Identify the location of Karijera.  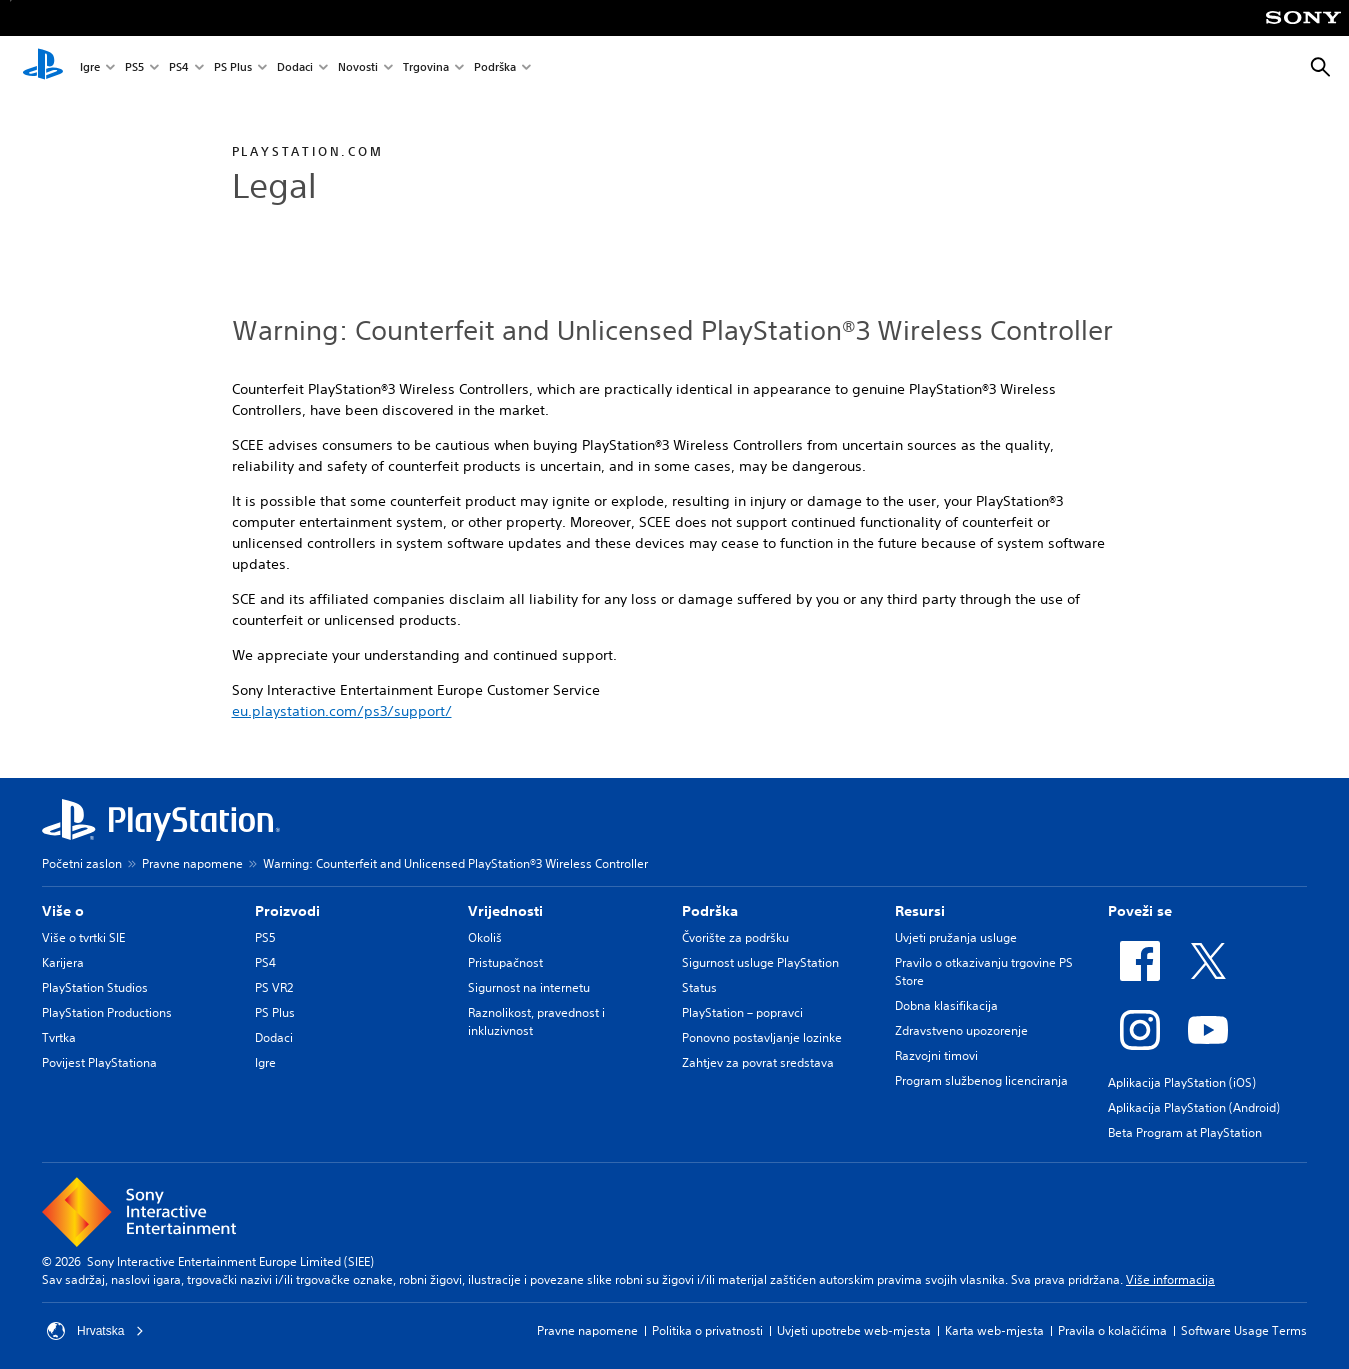
(63, 962).